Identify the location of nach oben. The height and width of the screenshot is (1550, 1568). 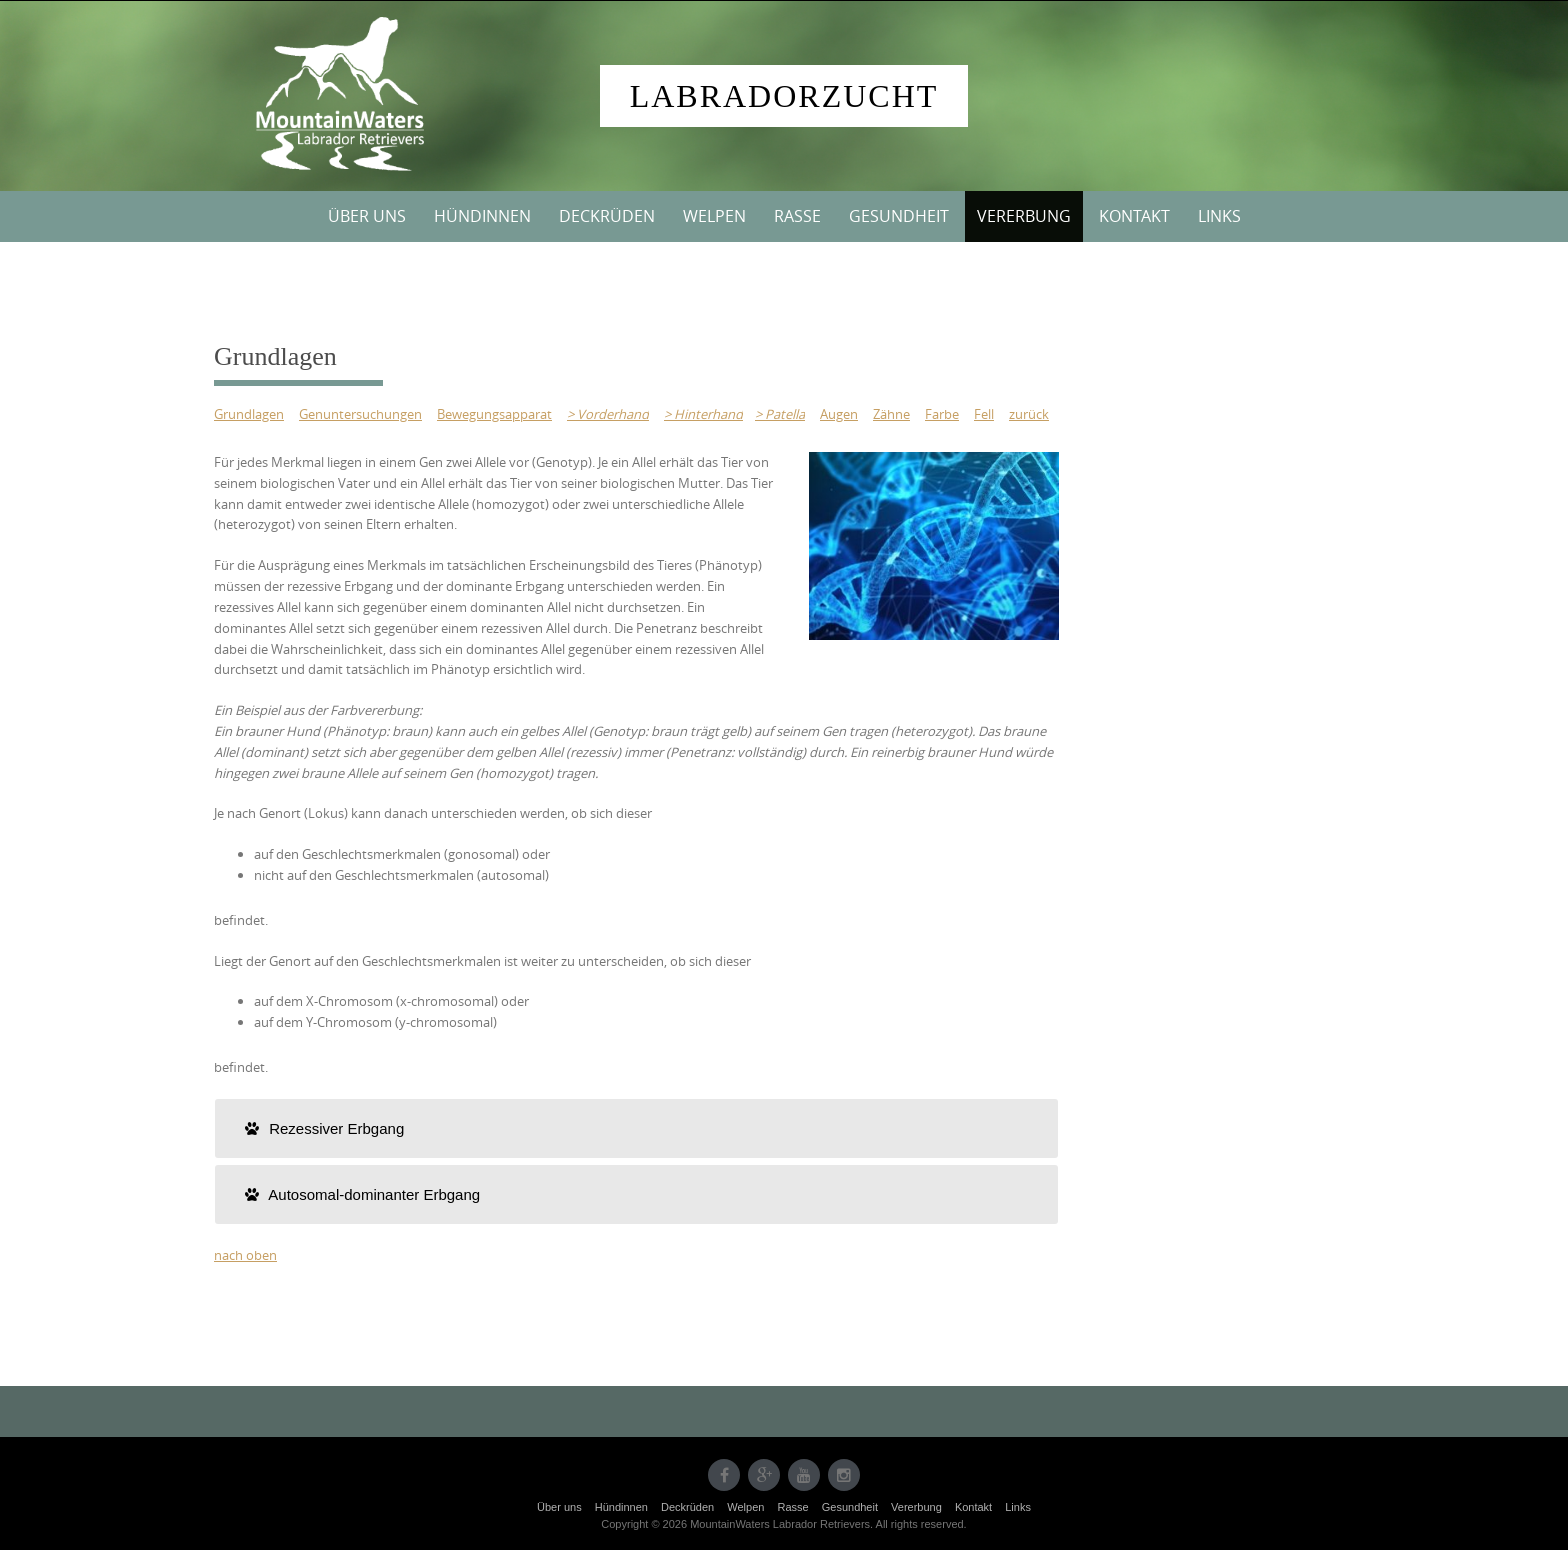
(245, 1255).